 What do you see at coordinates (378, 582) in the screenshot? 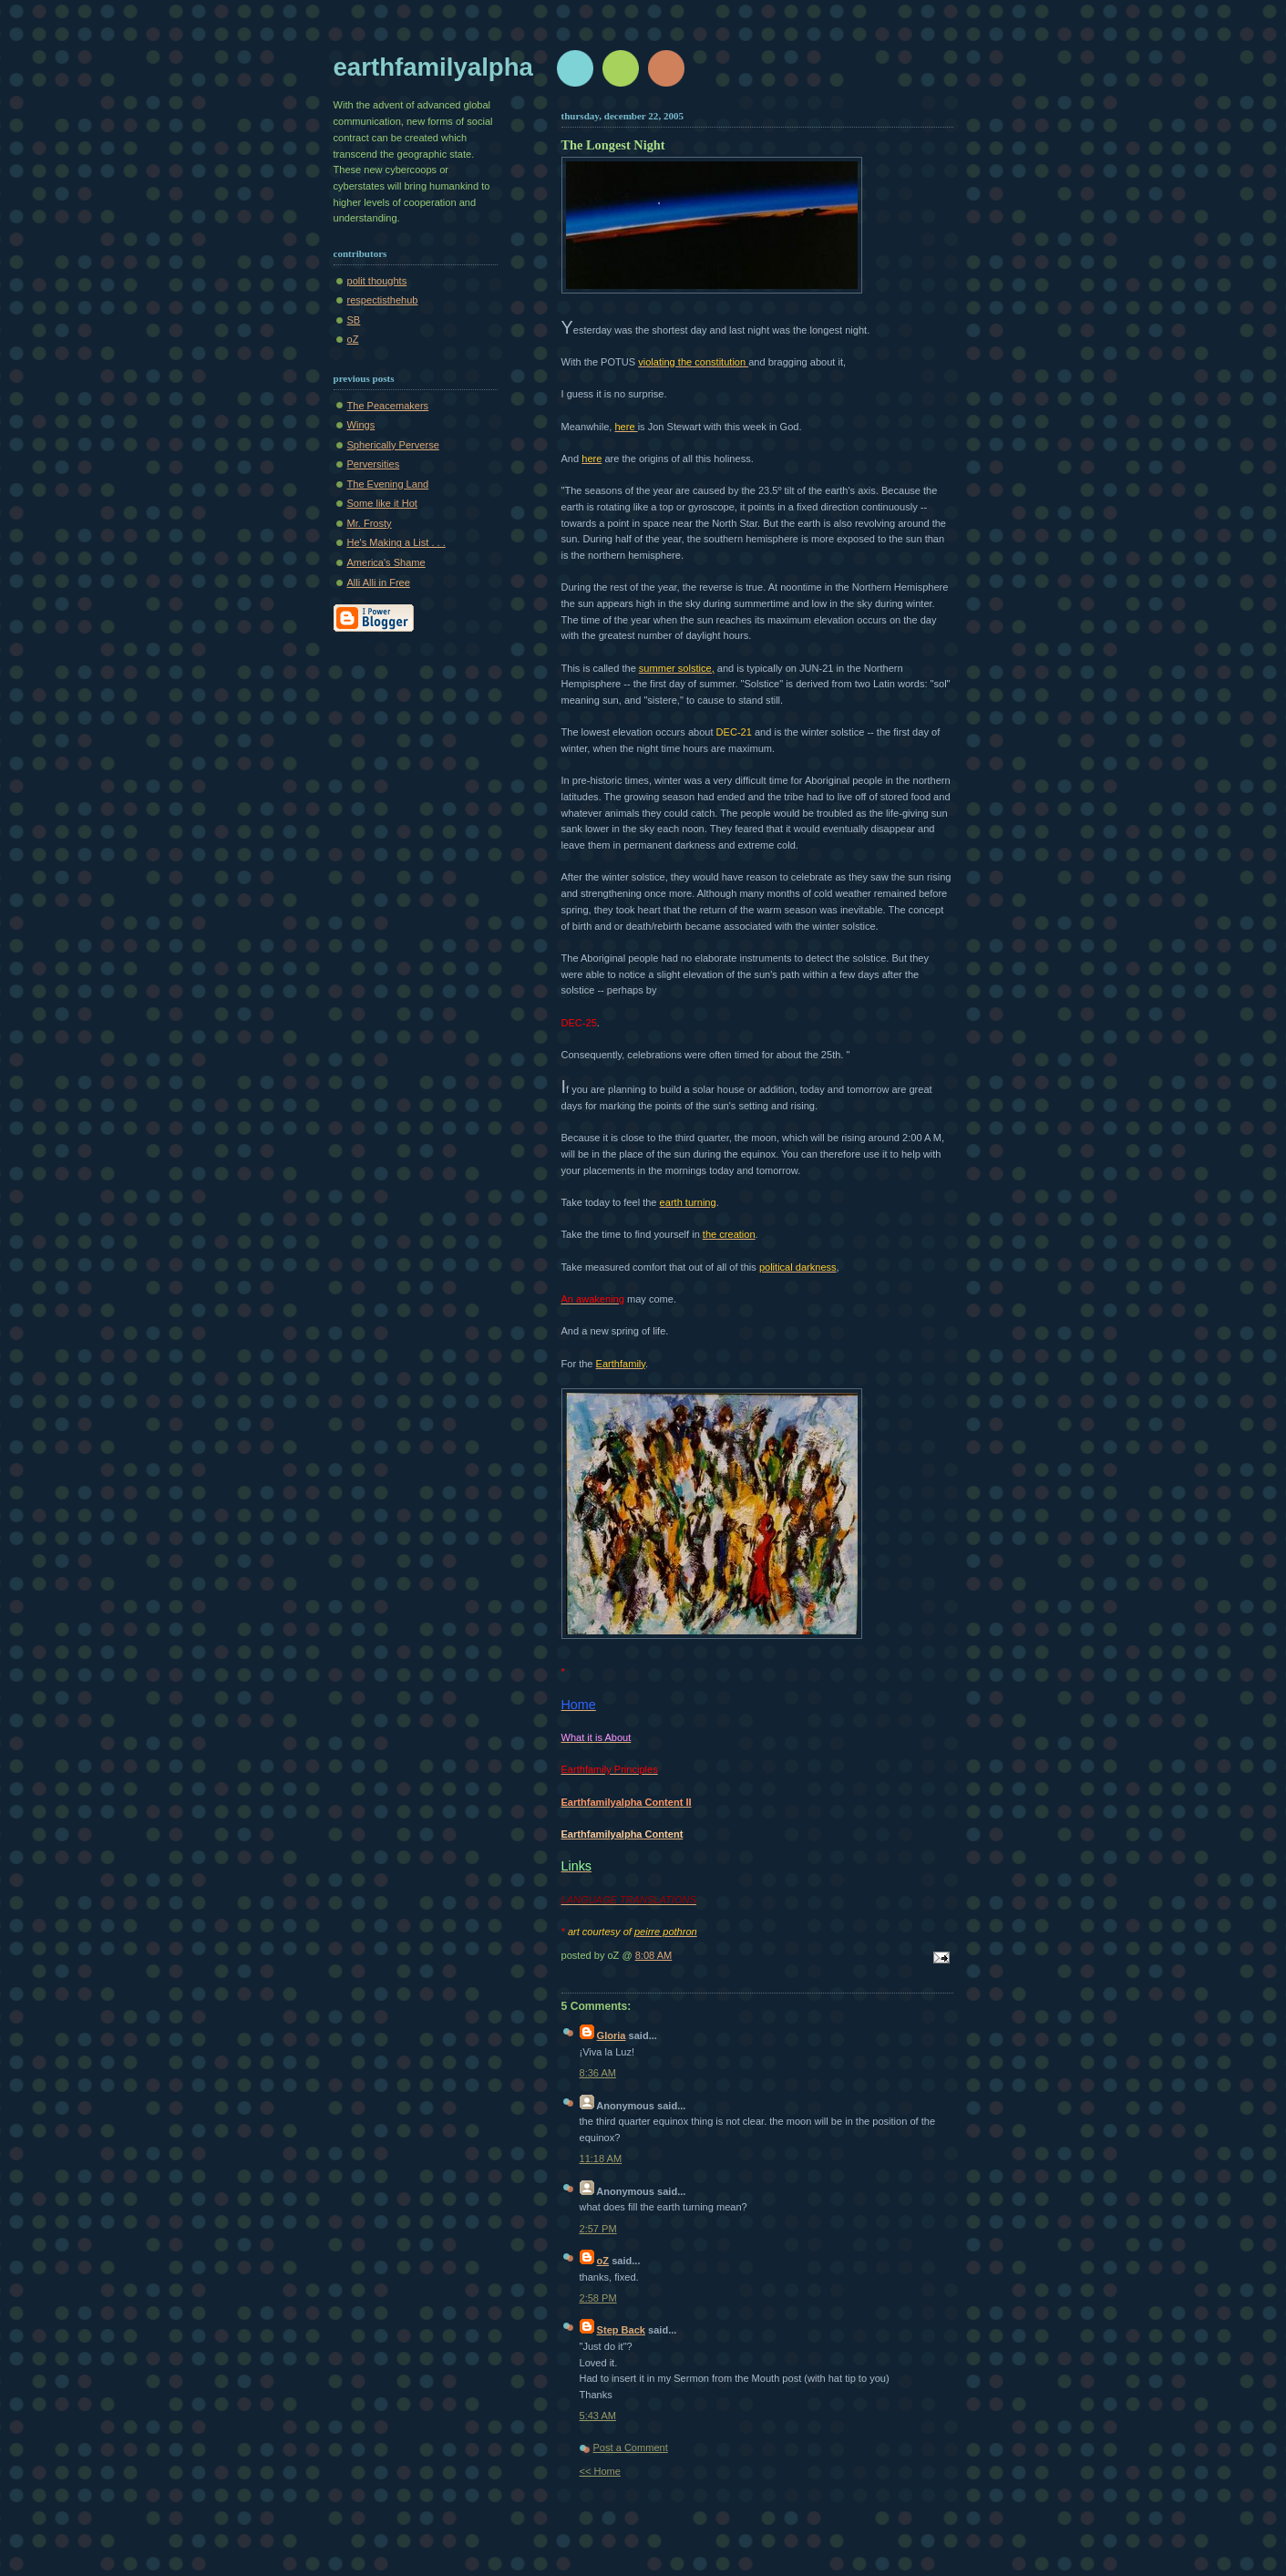
I see `Alli Alli in Free` at bounding box center [378, 582].